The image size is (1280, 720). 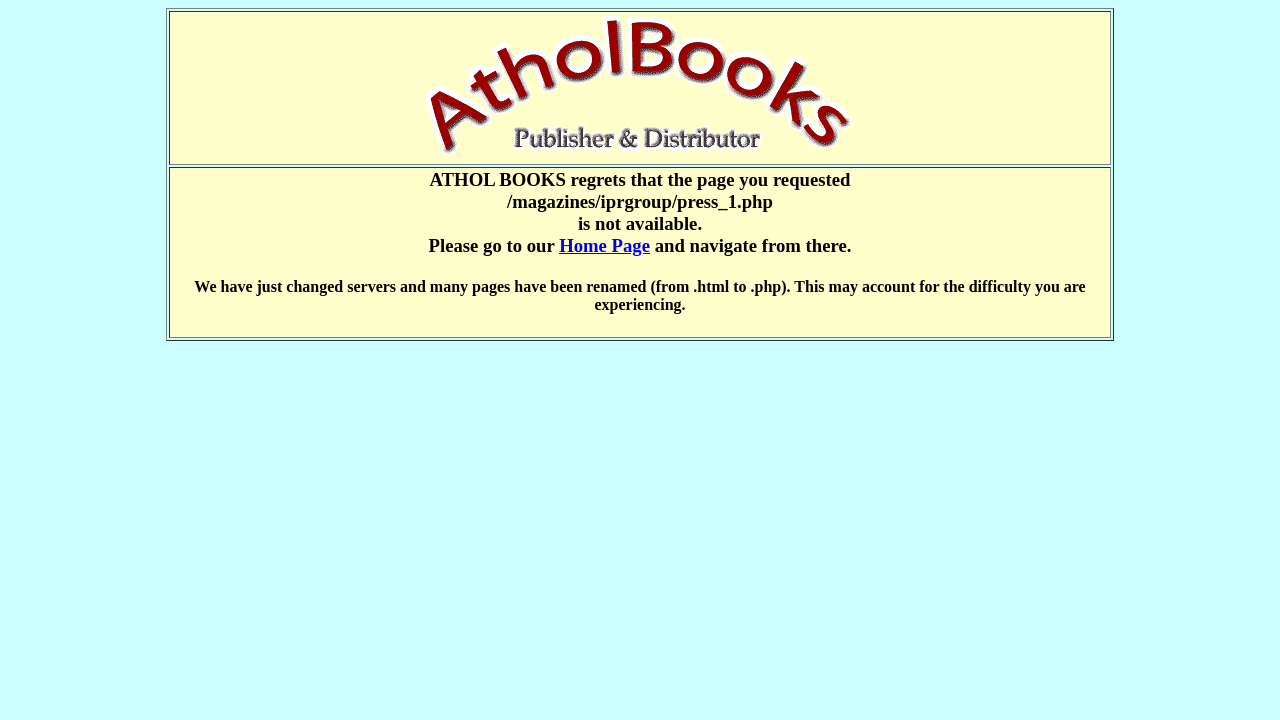 I want to click on Home Page, so click(x=604, y=245).